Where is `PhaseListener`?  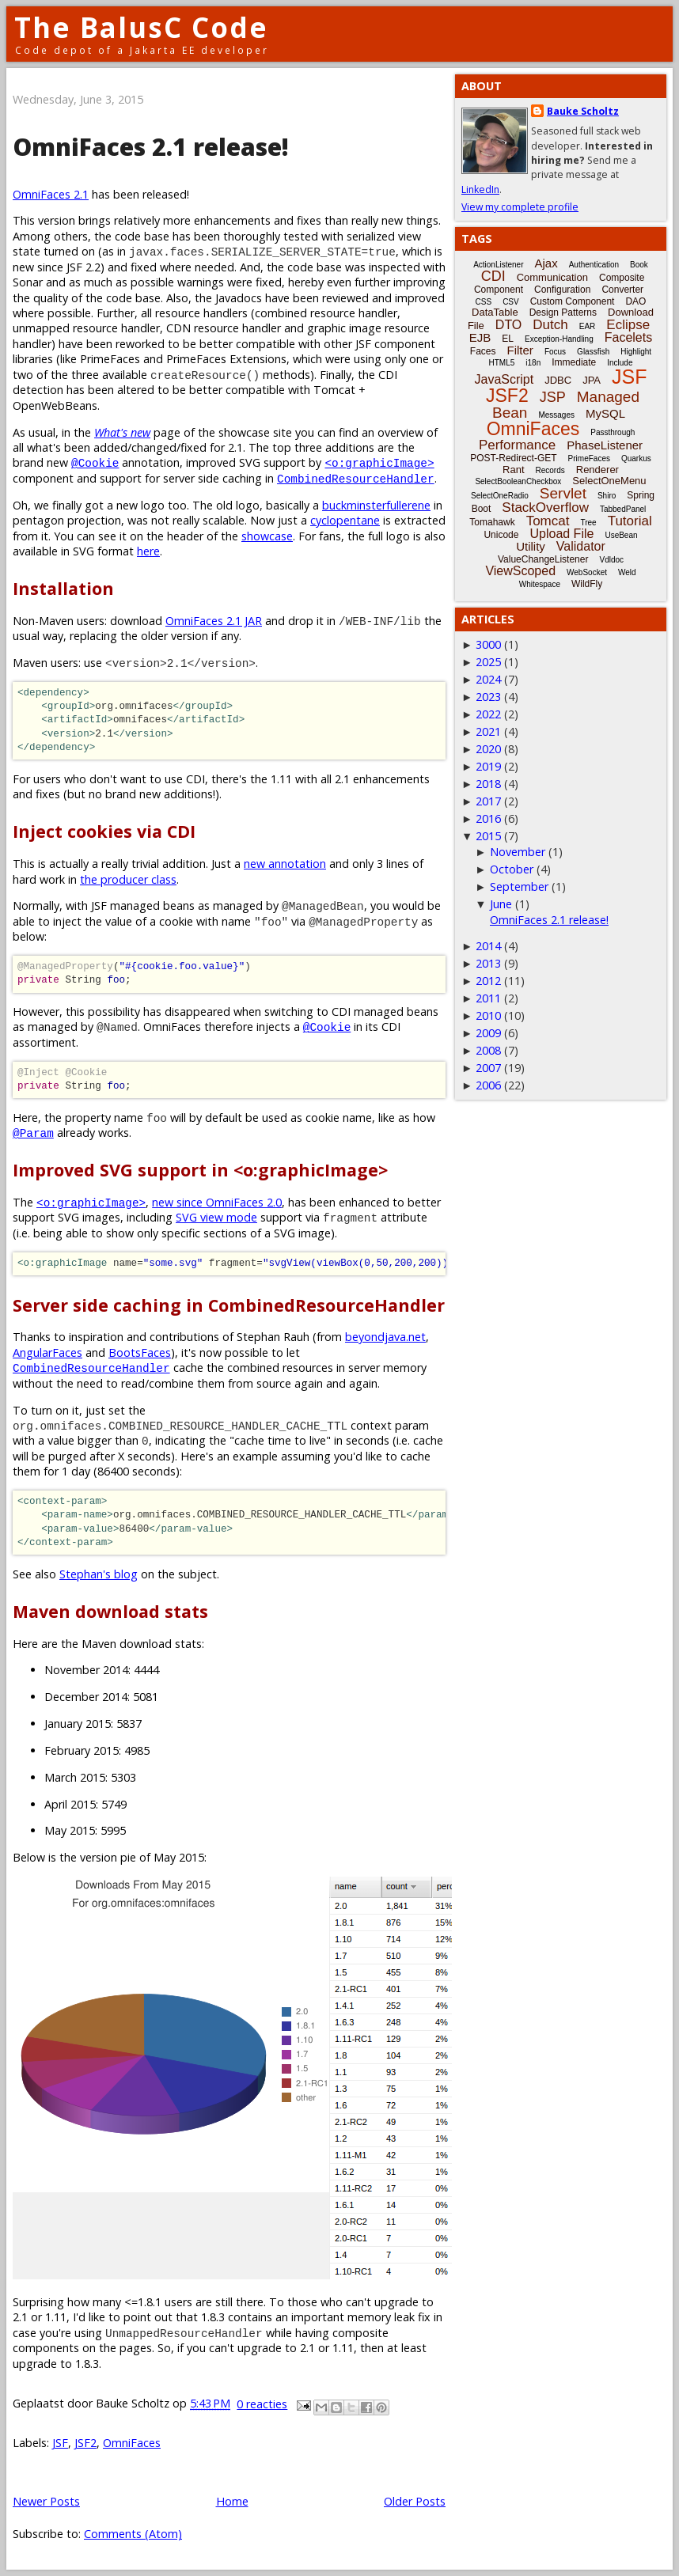 PhaseListener is located at coordinates (605, 445).